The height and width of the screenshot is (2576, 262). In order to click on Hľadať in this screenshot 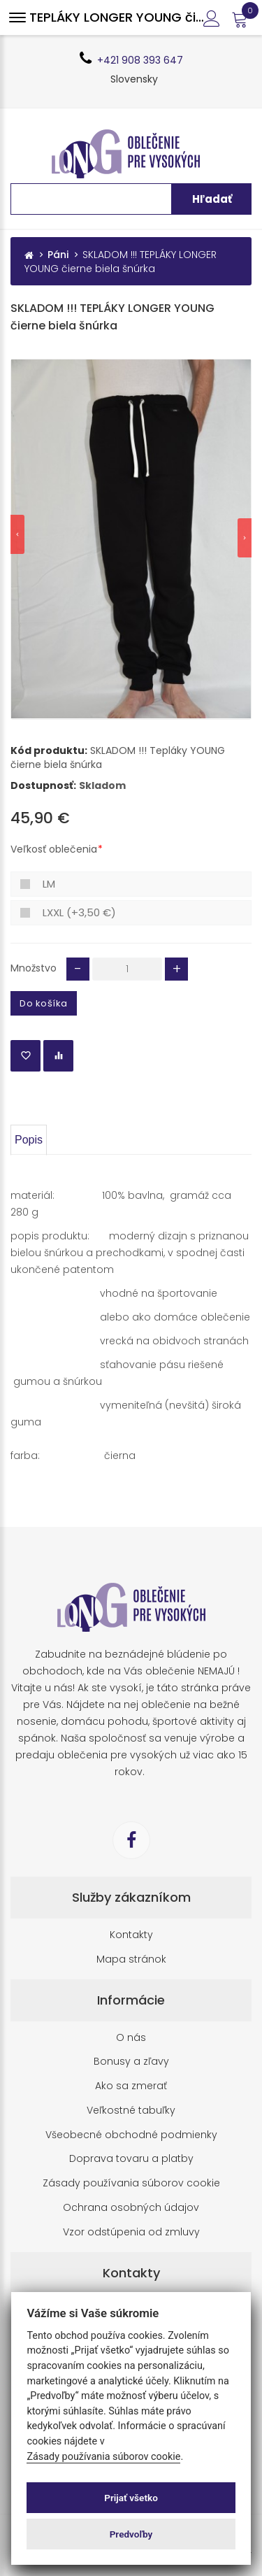, I will do `click(212, 199)`.